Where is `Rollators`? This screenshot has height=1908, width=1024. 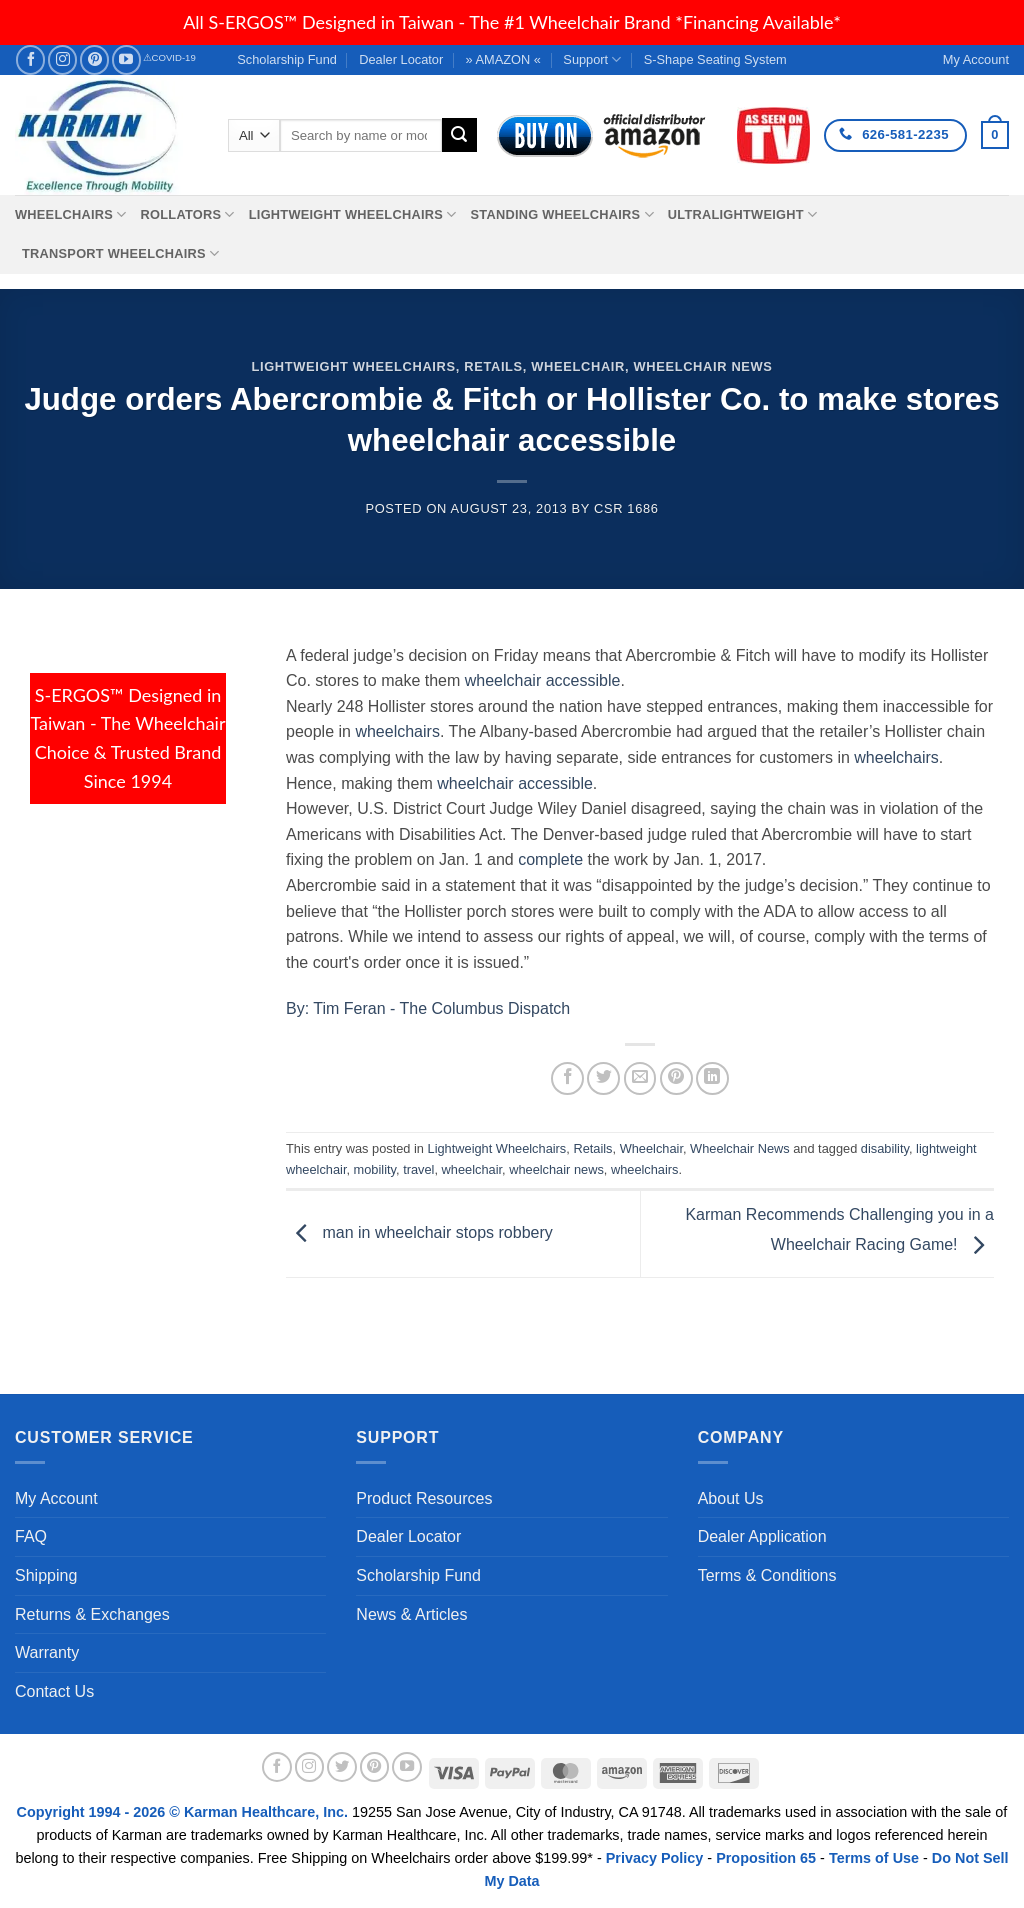
Rollators is located at coordinates (188, 214).